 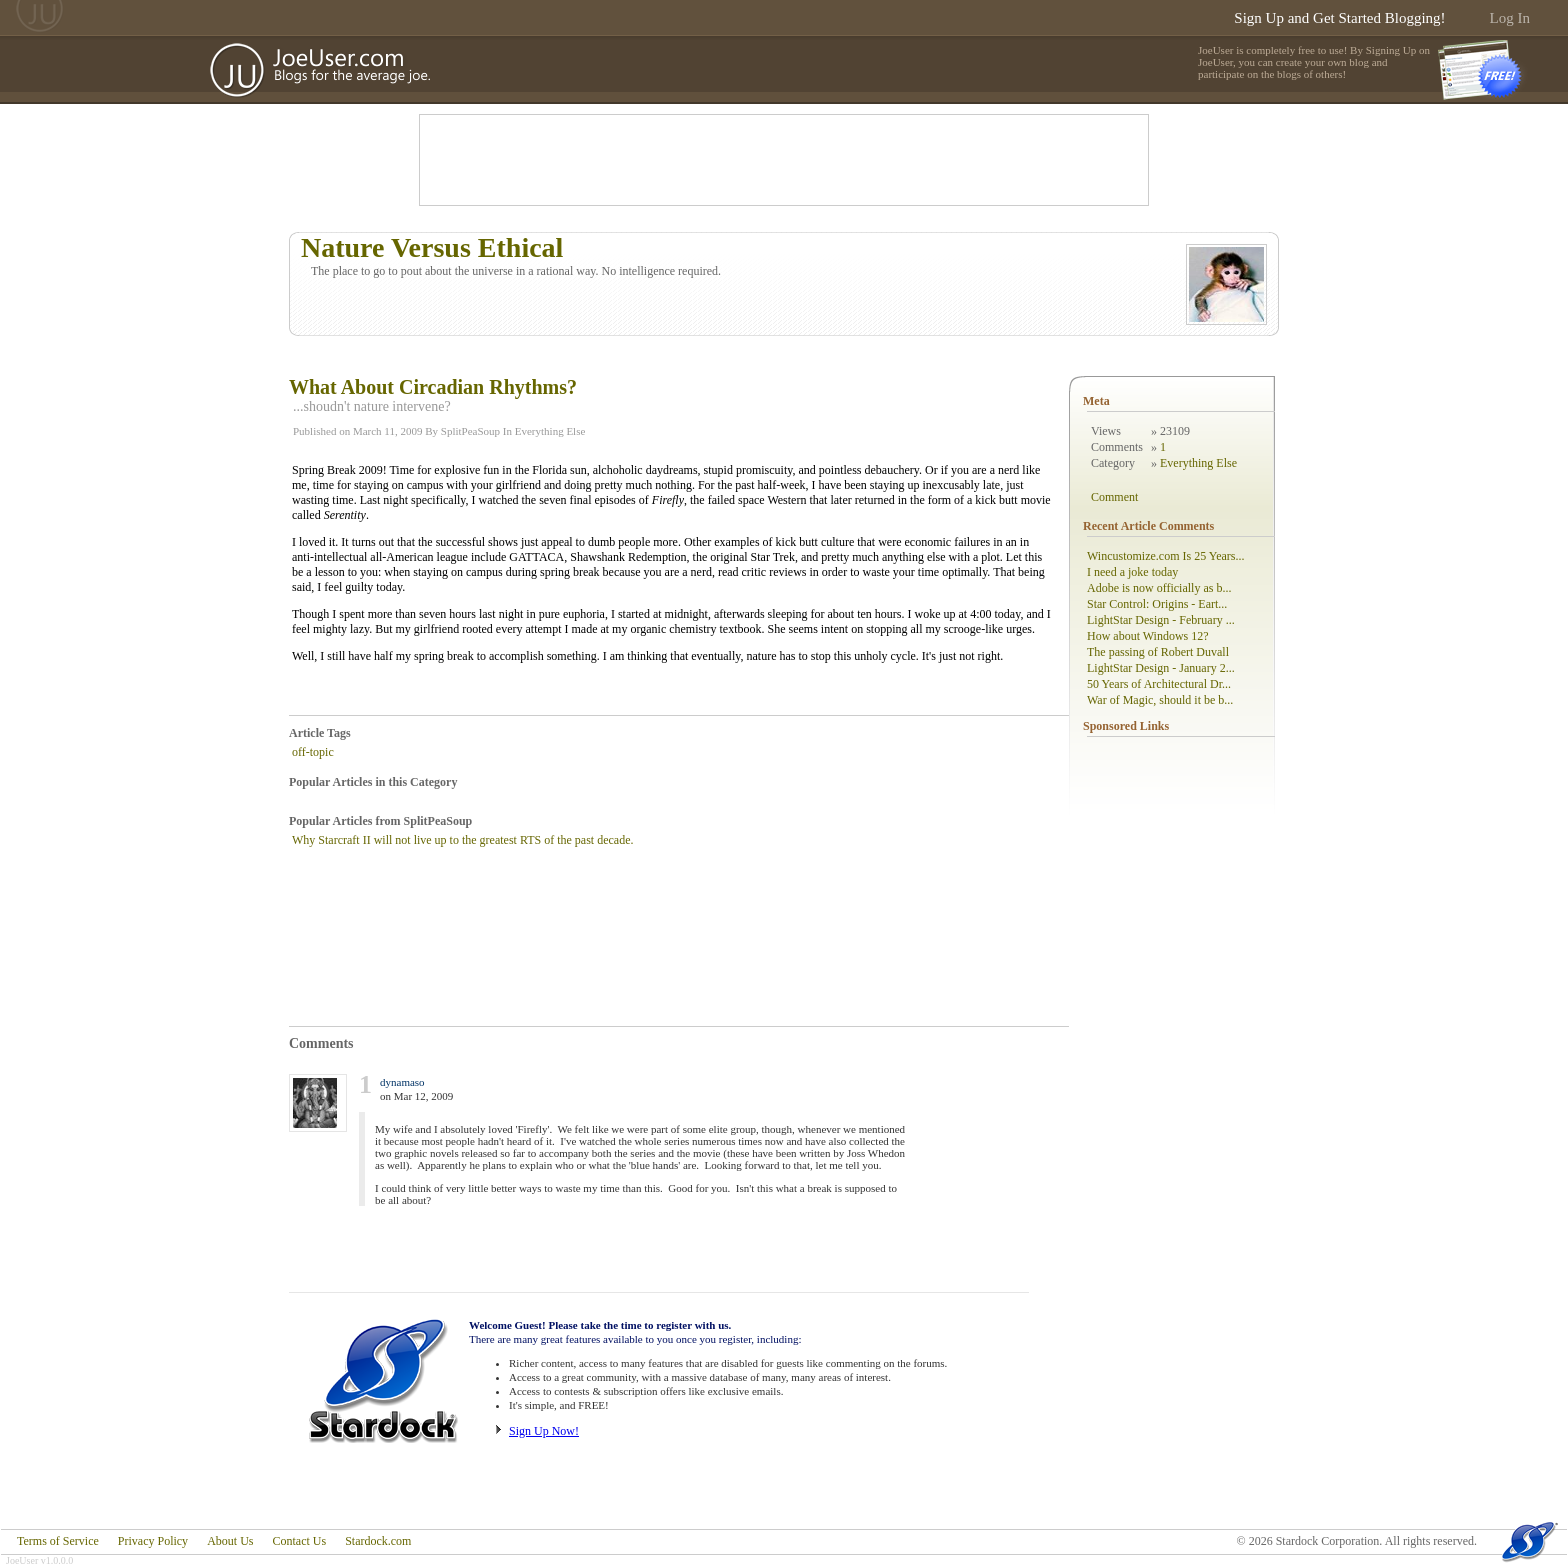 I want to click on Adobe is now officially as b..., so click(x=1159, y=588).